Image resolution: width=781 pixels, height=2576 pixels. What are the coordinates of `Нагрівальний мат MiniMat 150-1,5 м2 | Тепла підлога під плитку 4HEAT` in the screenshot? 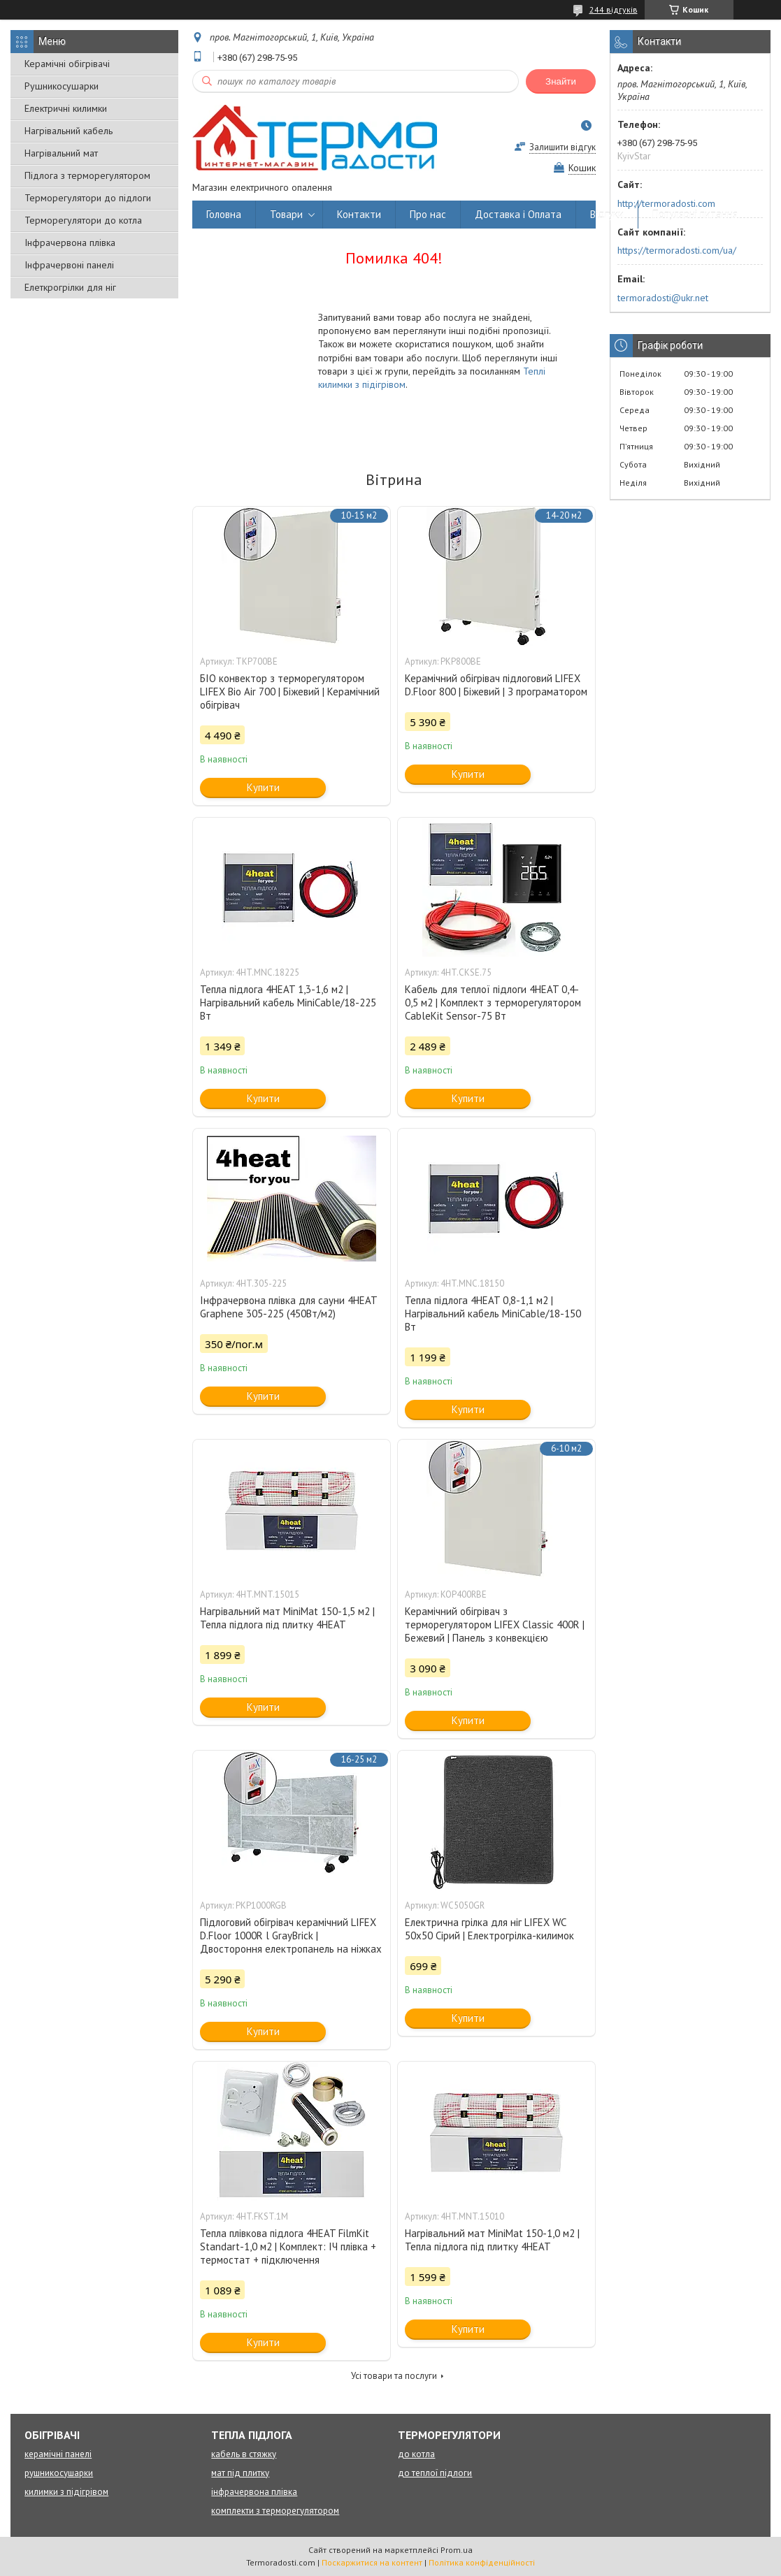 It's located at (287, 1618).